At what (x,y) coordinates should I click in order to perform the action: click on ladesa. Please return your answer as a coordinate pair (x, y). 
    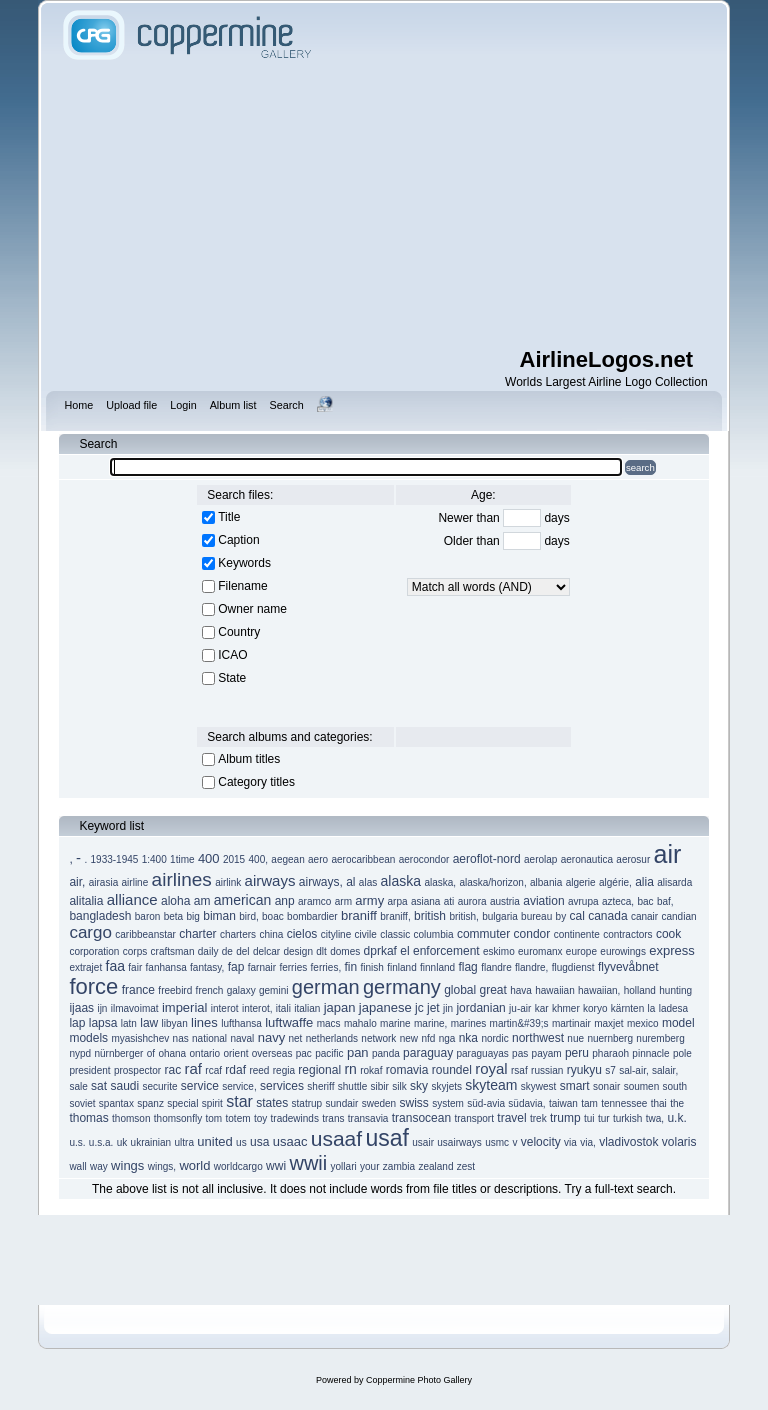
    Looking at the image, I should click on (673, 1008).